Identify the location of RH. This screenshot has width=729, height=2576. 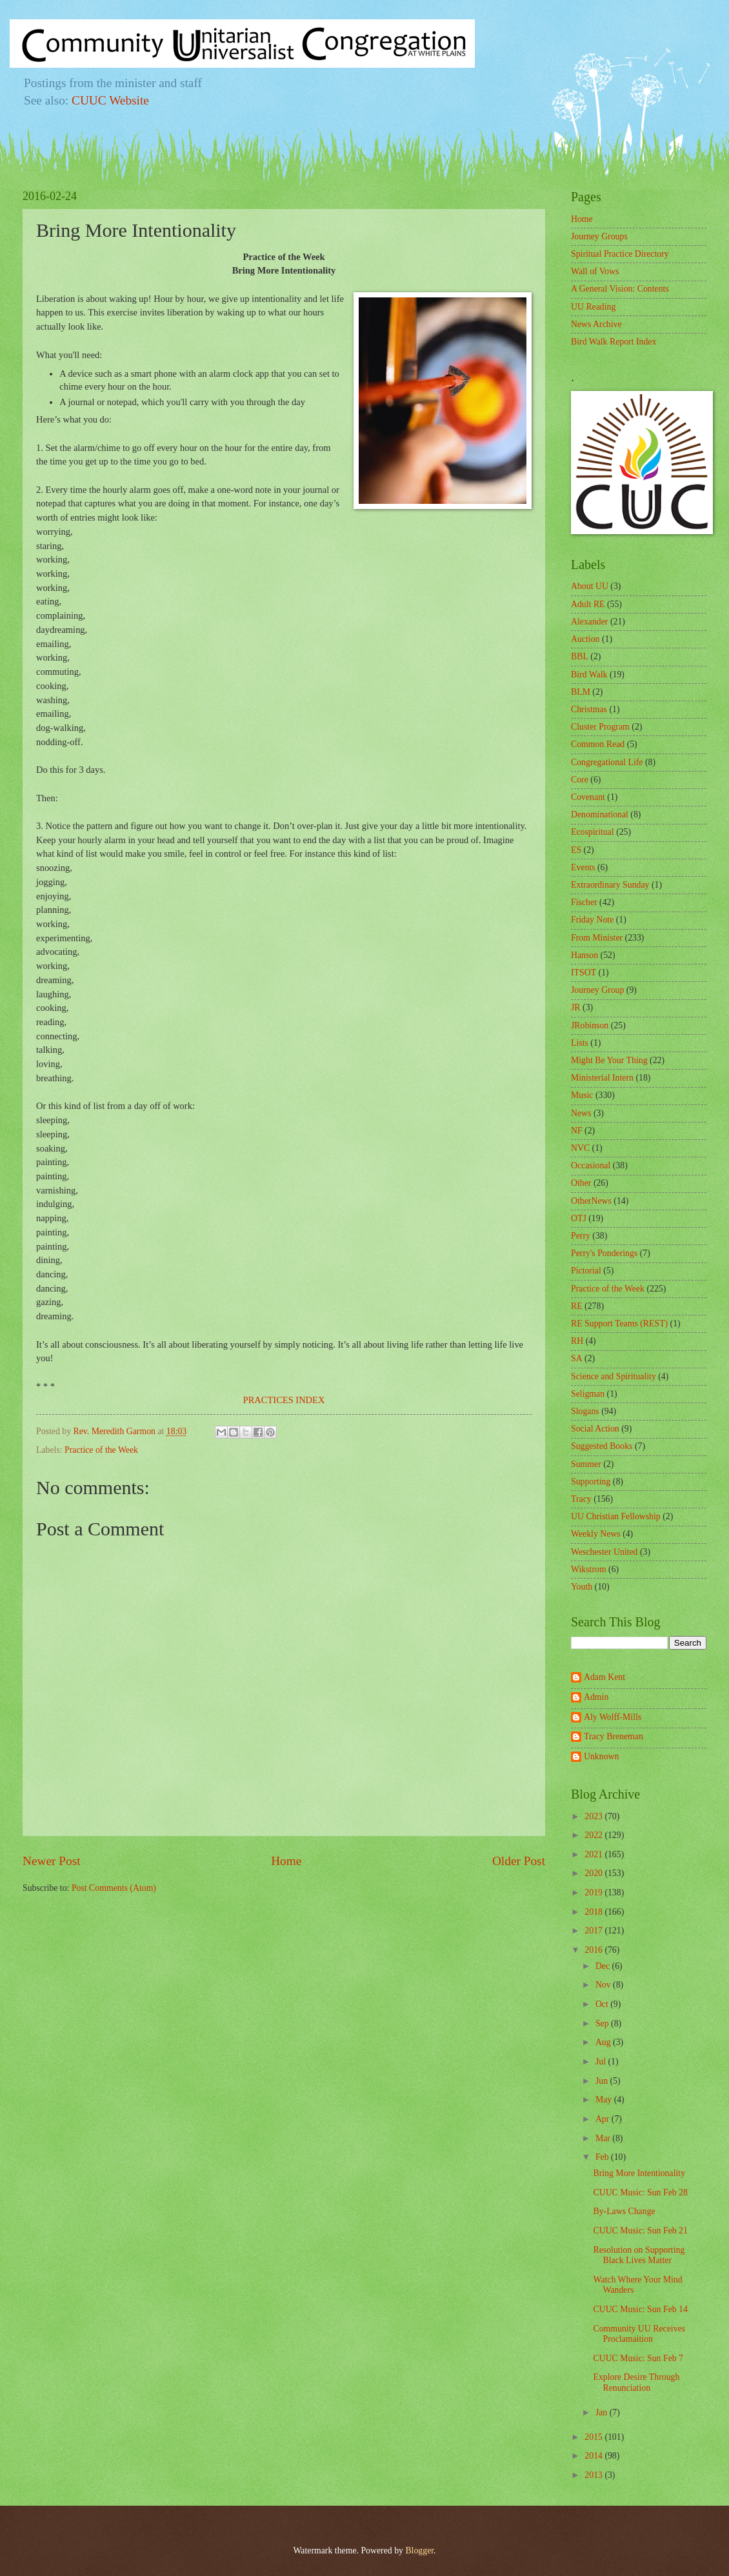
(577, 1341).